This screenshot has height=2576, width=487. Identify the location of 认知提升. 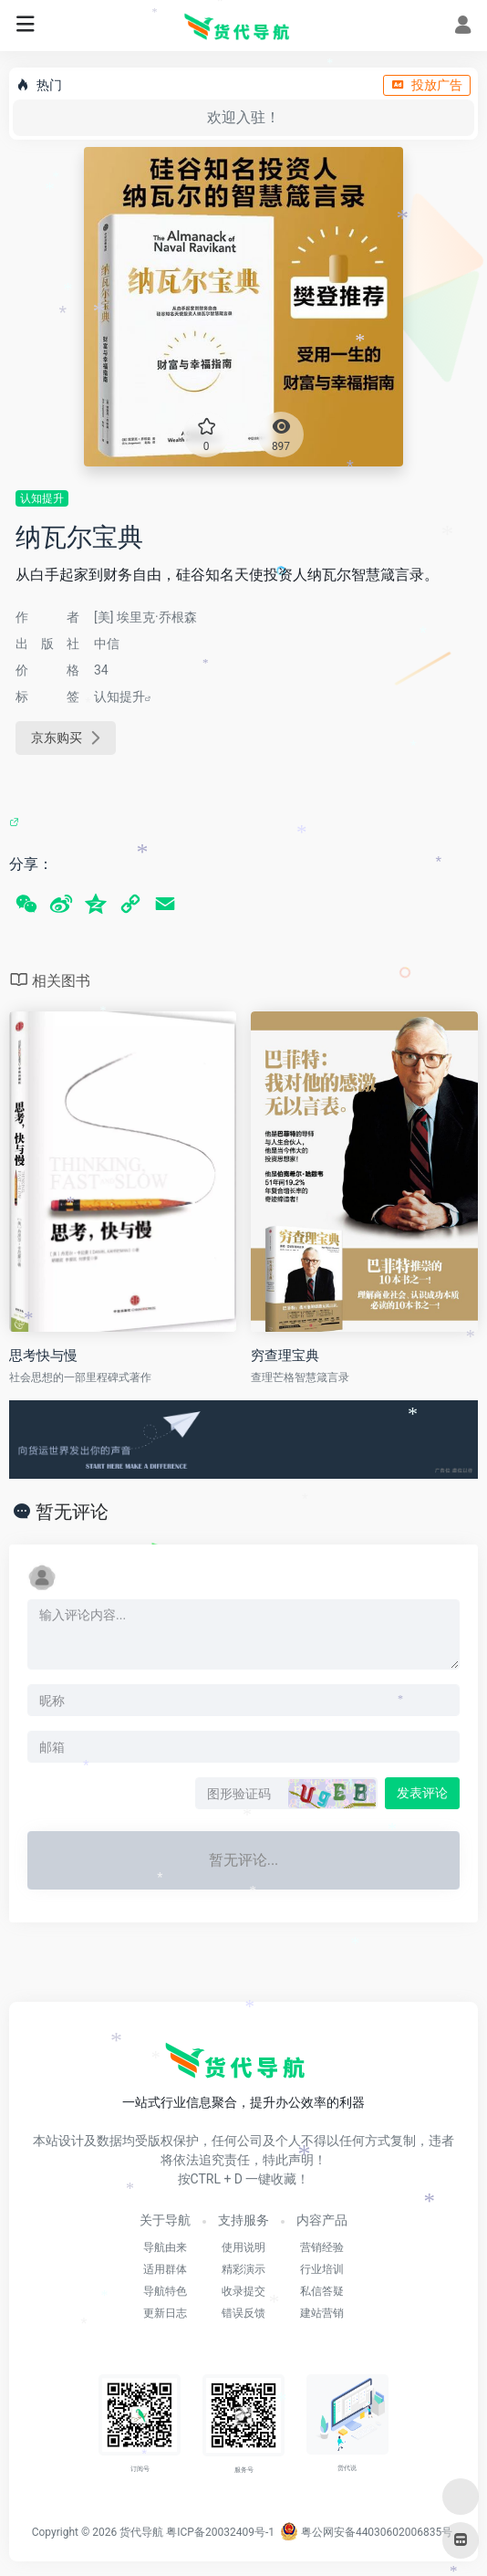
(42, 498).